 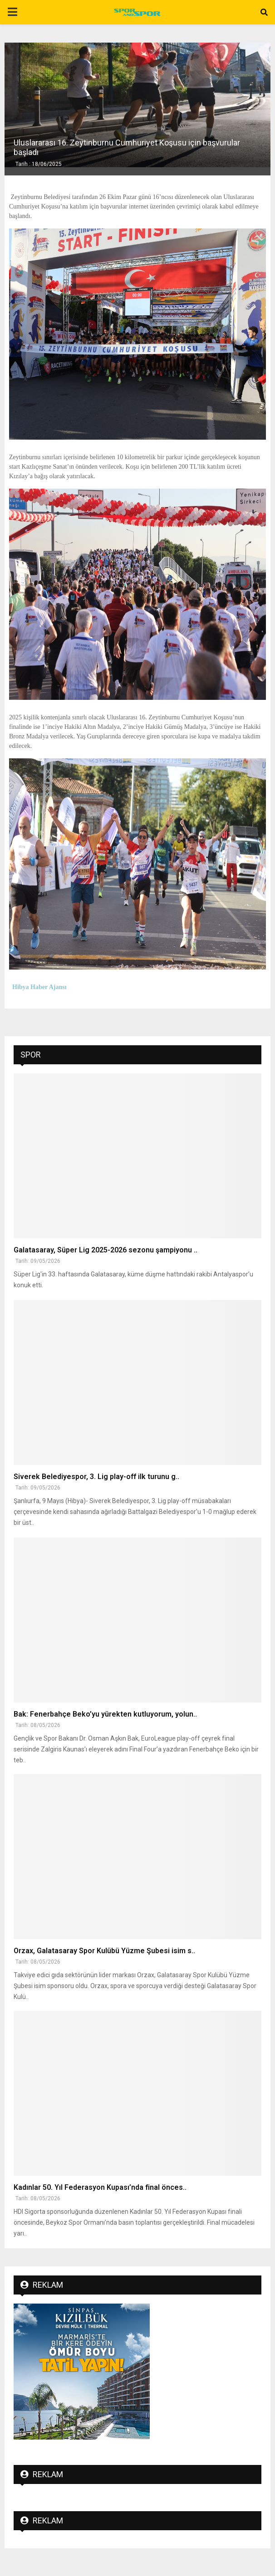 What do you see at coordinates (100, 2187) in the screenshot?
I see `Kadınlar 50. Yıl Federasyon Kupası’nda final önces..` at bounding box center [100, 2187].